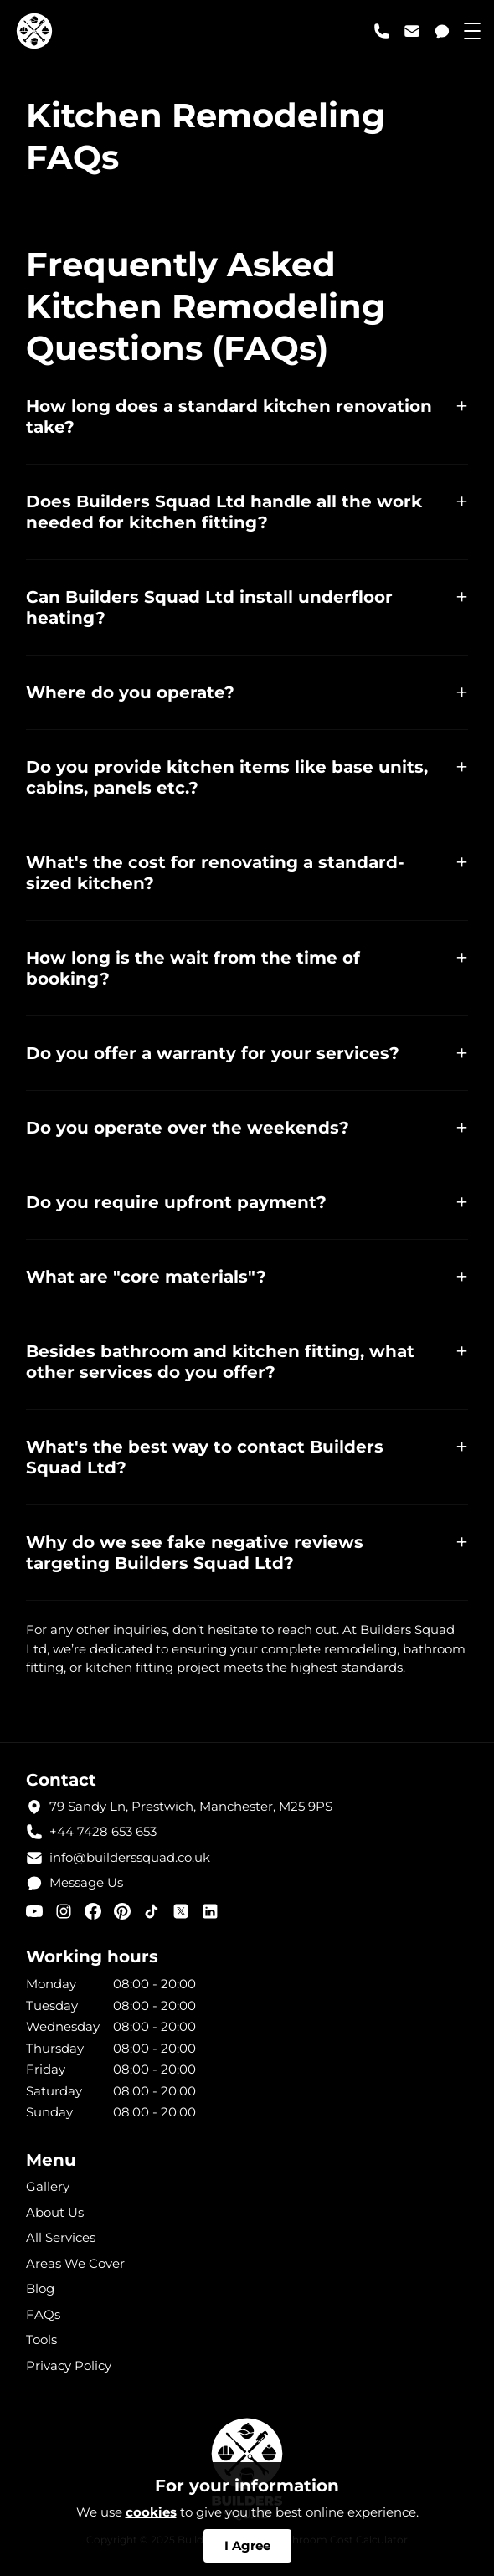 The height and width of the screenshot is (2576, 494). What do you see at coordinates (40, 2288) in the screenshot?
I see `Blog` at bounding box center [40, 2288].